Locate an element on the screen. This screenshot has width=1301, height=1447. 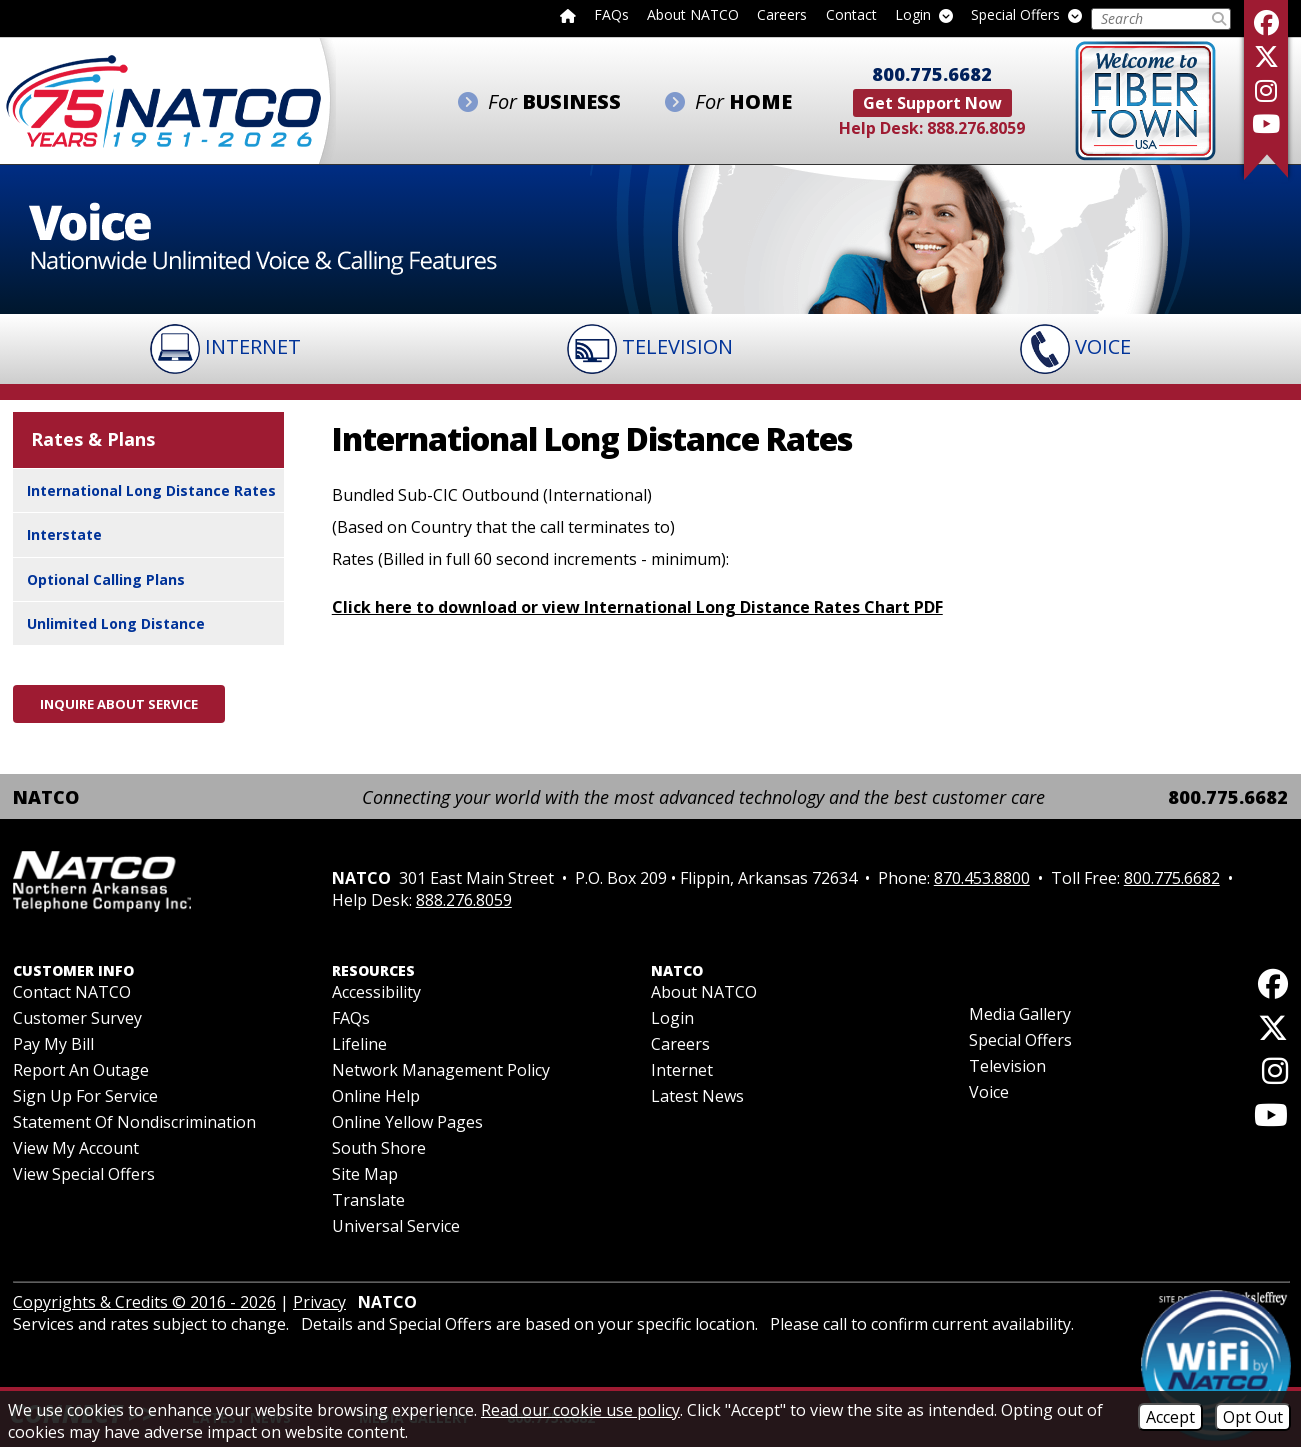
View My Account is located at coordinates (76, 1148).